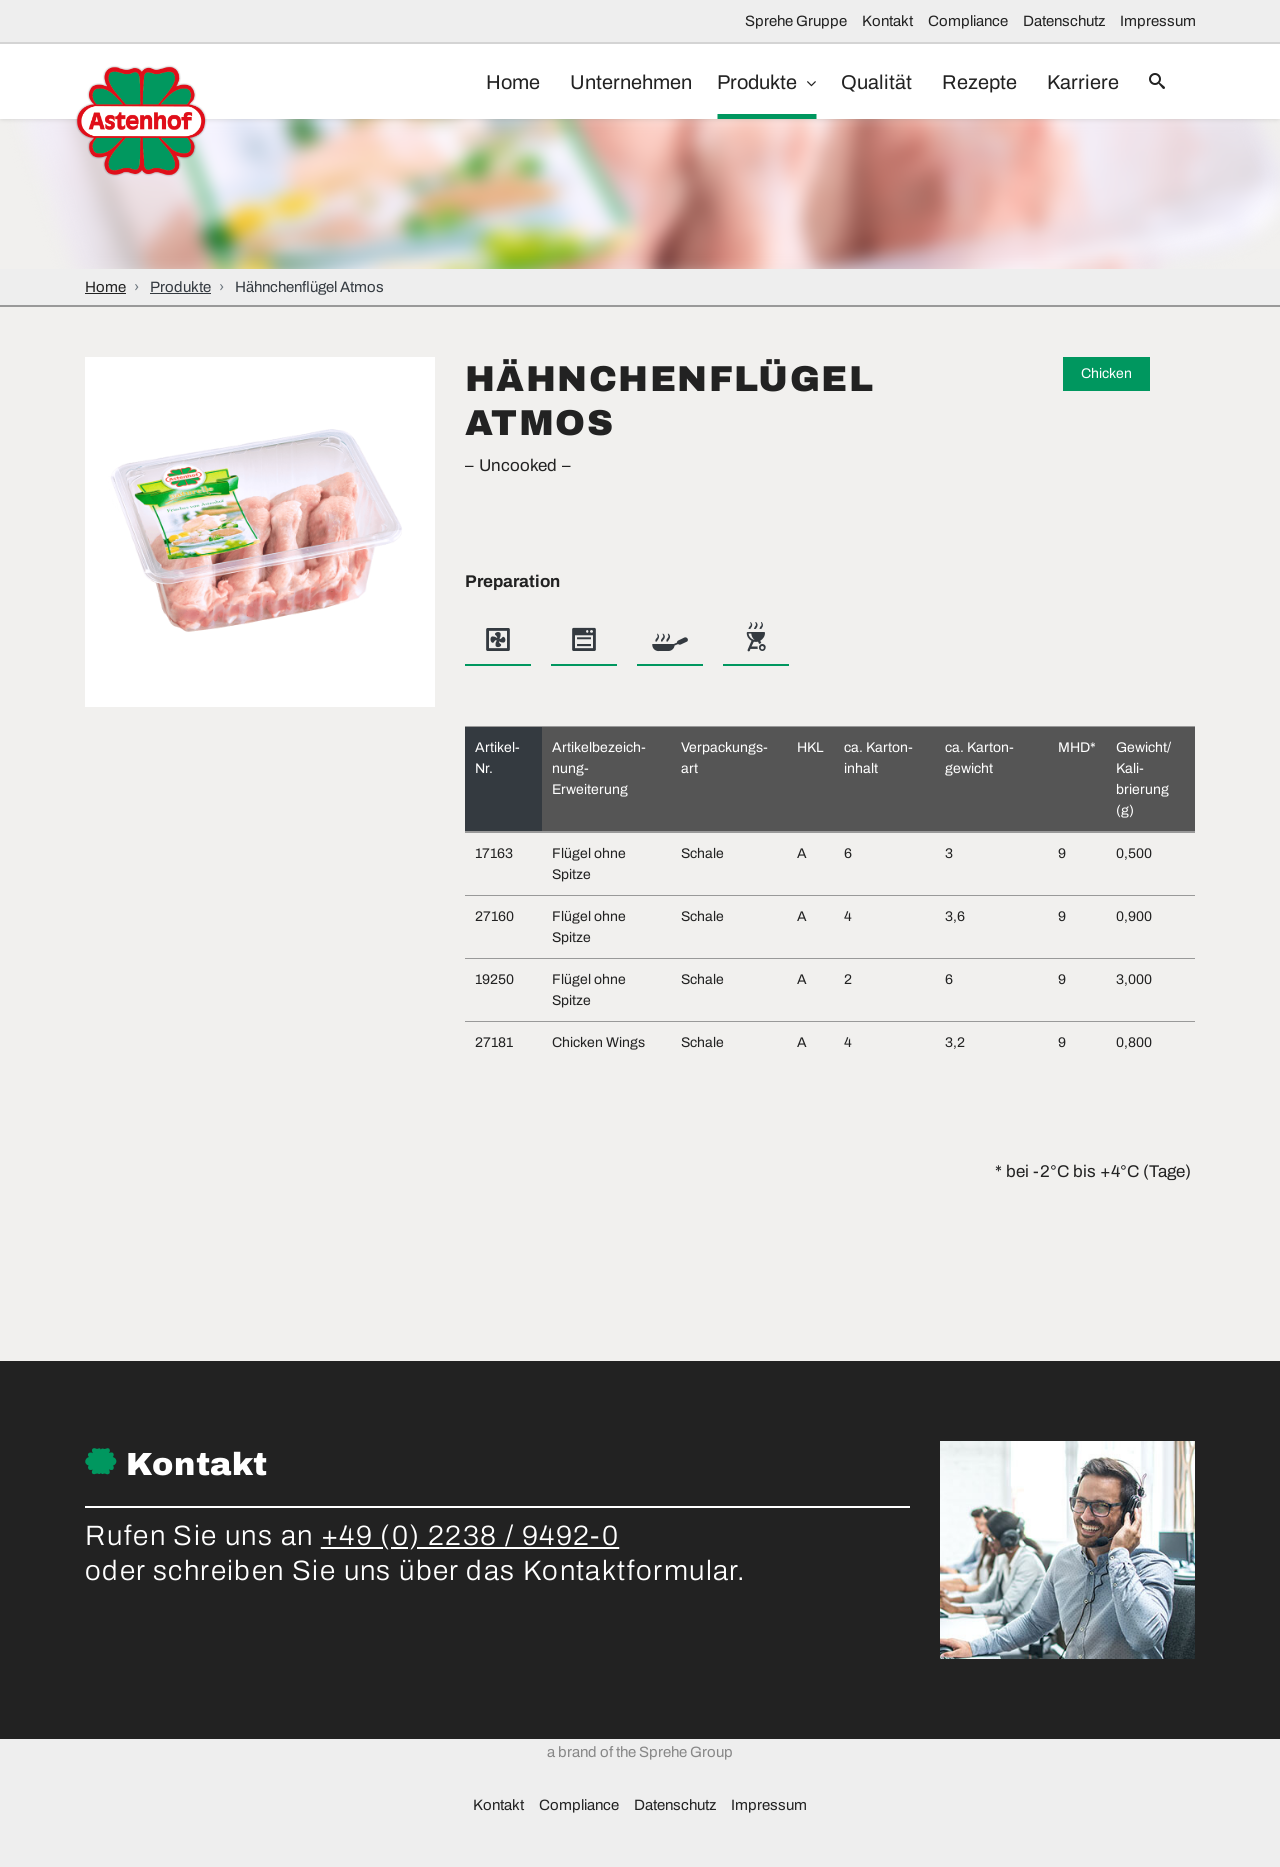  Describe the element at coordinates (887, 21) in the screenshot. I see `Kontakt` at that location.